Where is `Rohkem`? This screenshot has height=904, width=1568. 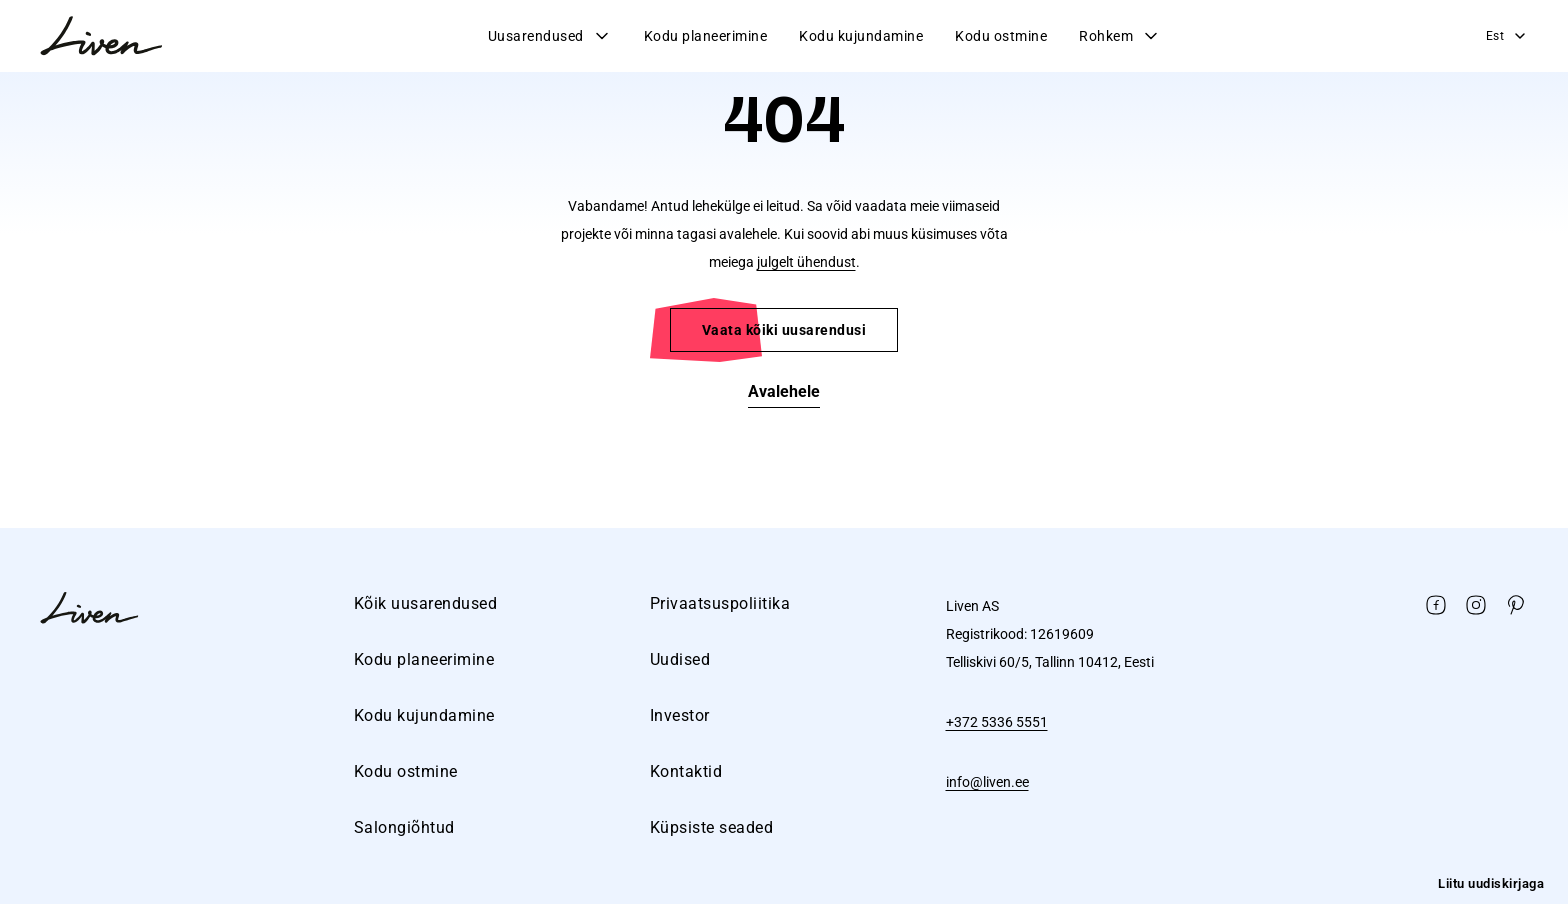
Rohkem is located at coordinates (1120, 36).